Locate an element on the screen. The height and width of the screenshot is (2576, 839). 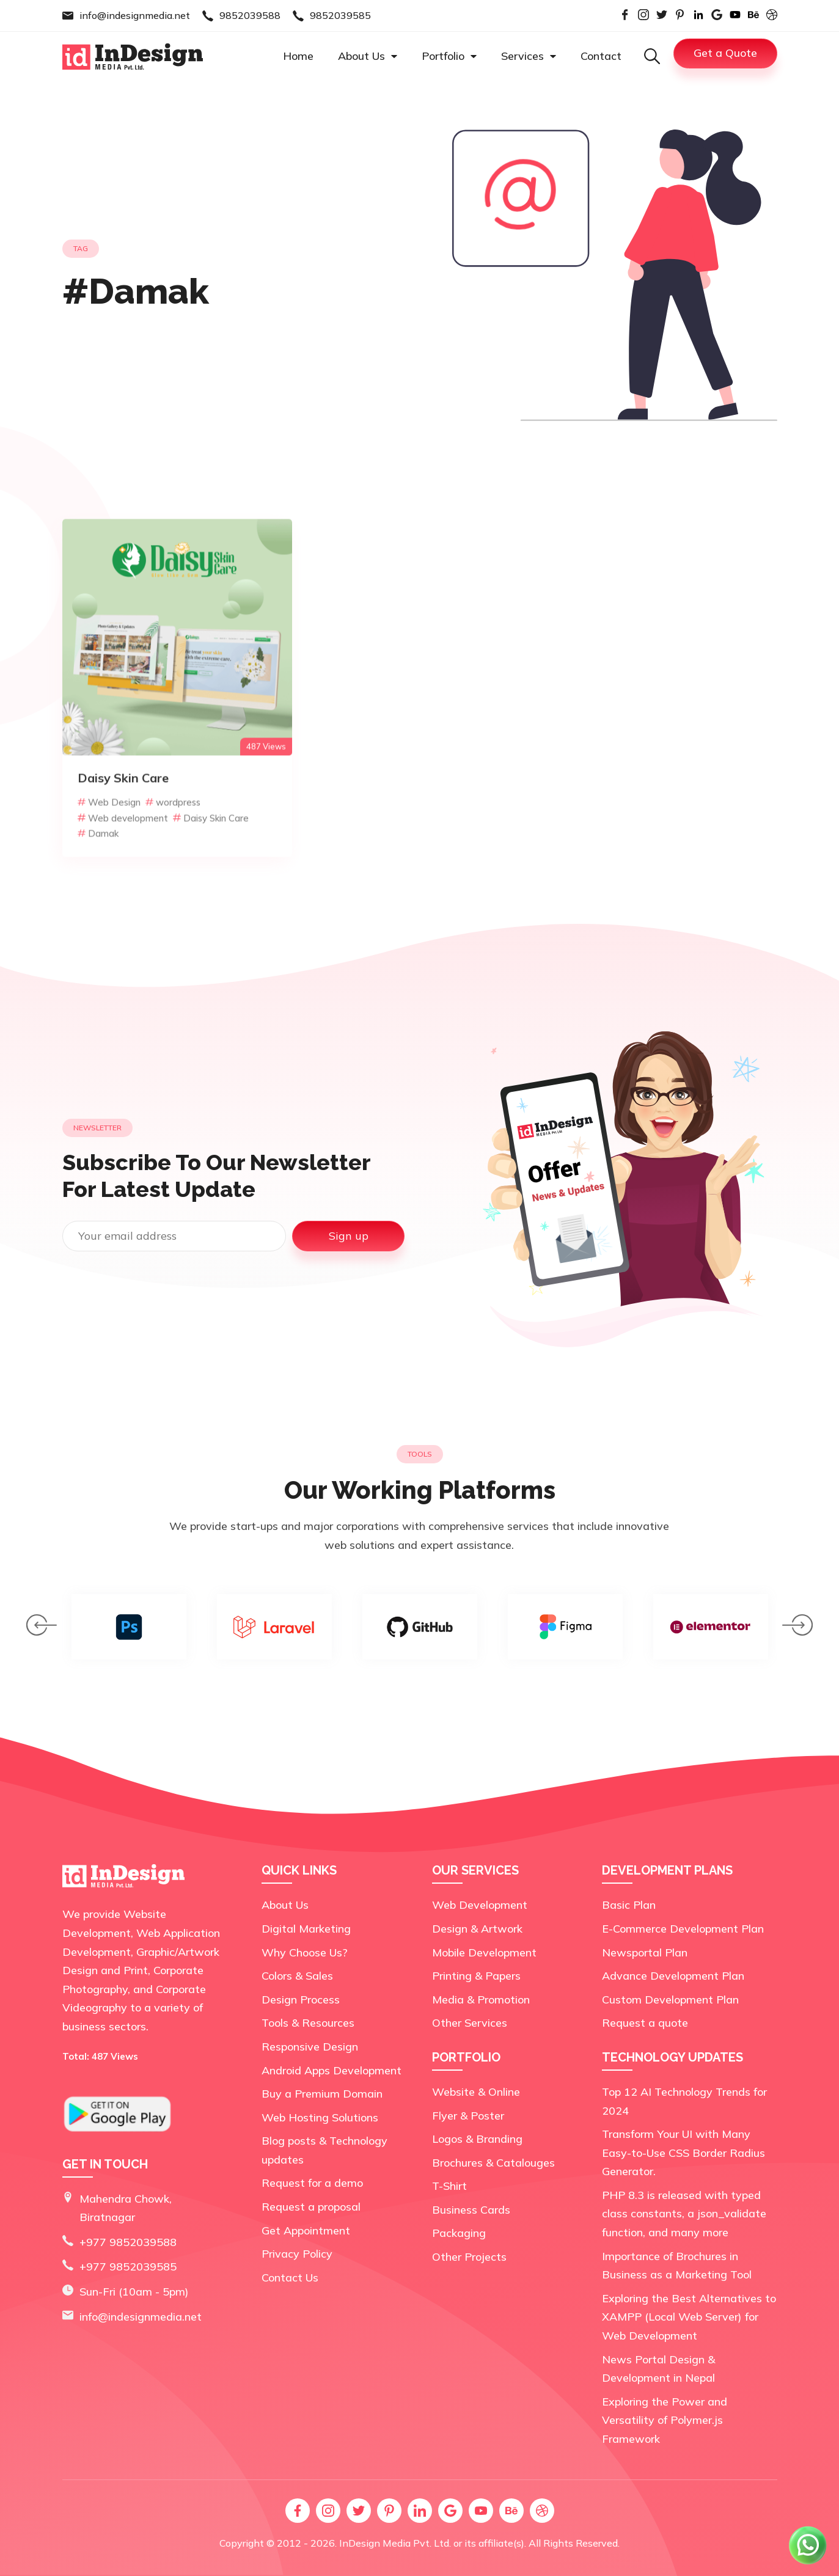
Web development is located at coordinates (123, 861).